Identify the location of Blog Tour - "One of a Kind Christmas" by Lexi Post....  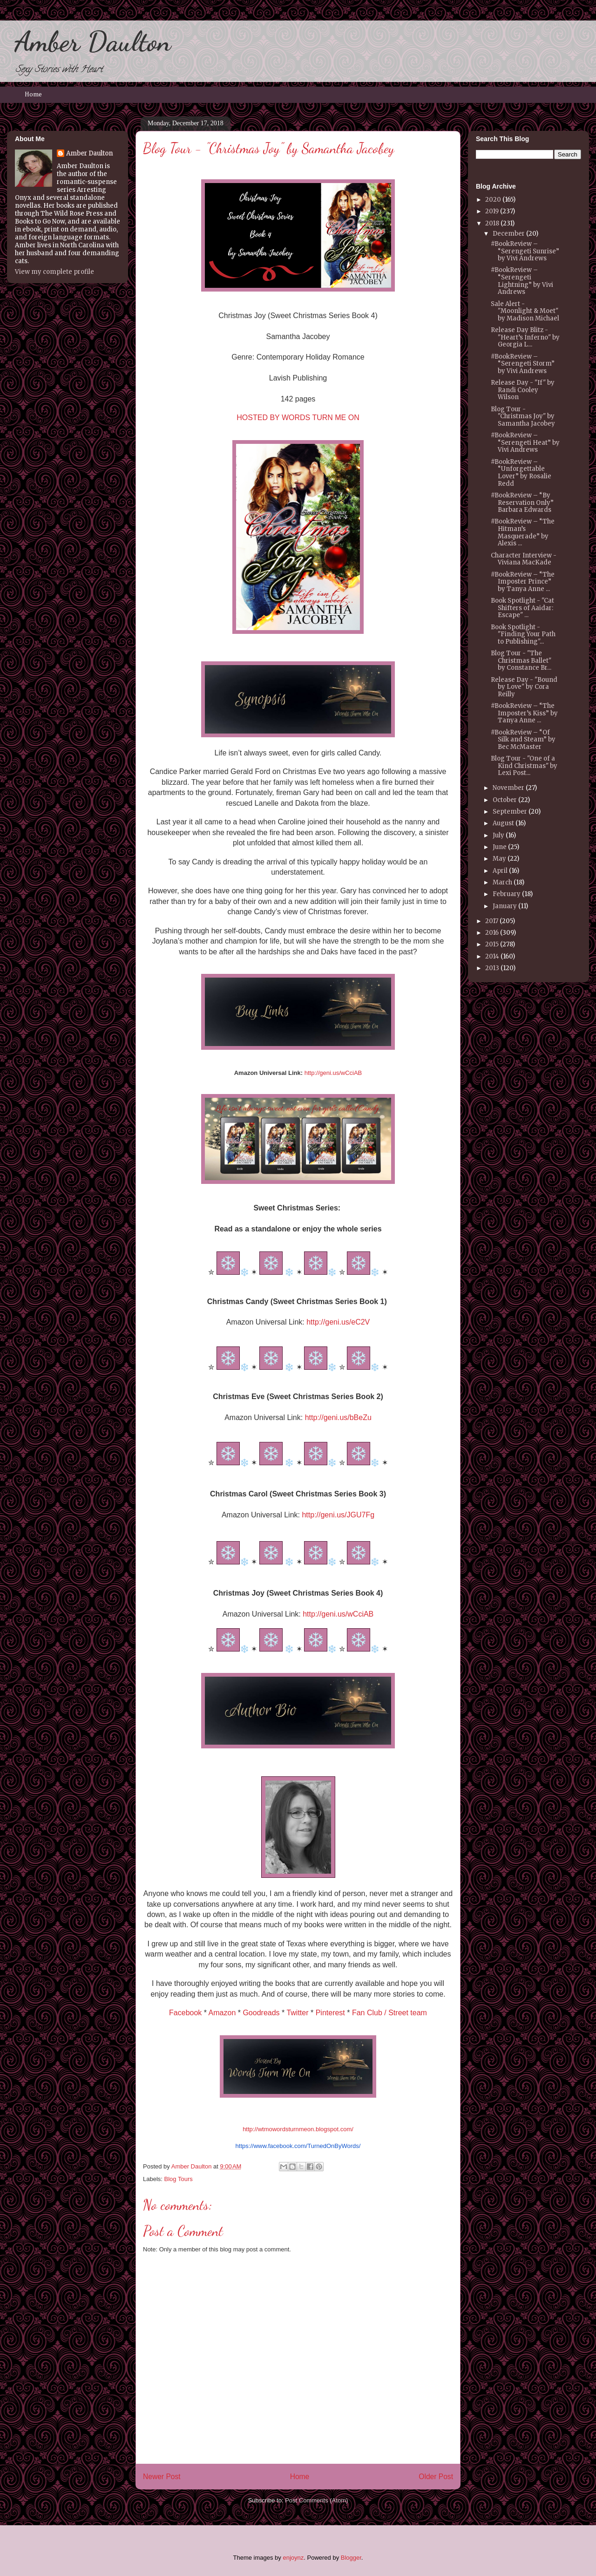
(524, 765).